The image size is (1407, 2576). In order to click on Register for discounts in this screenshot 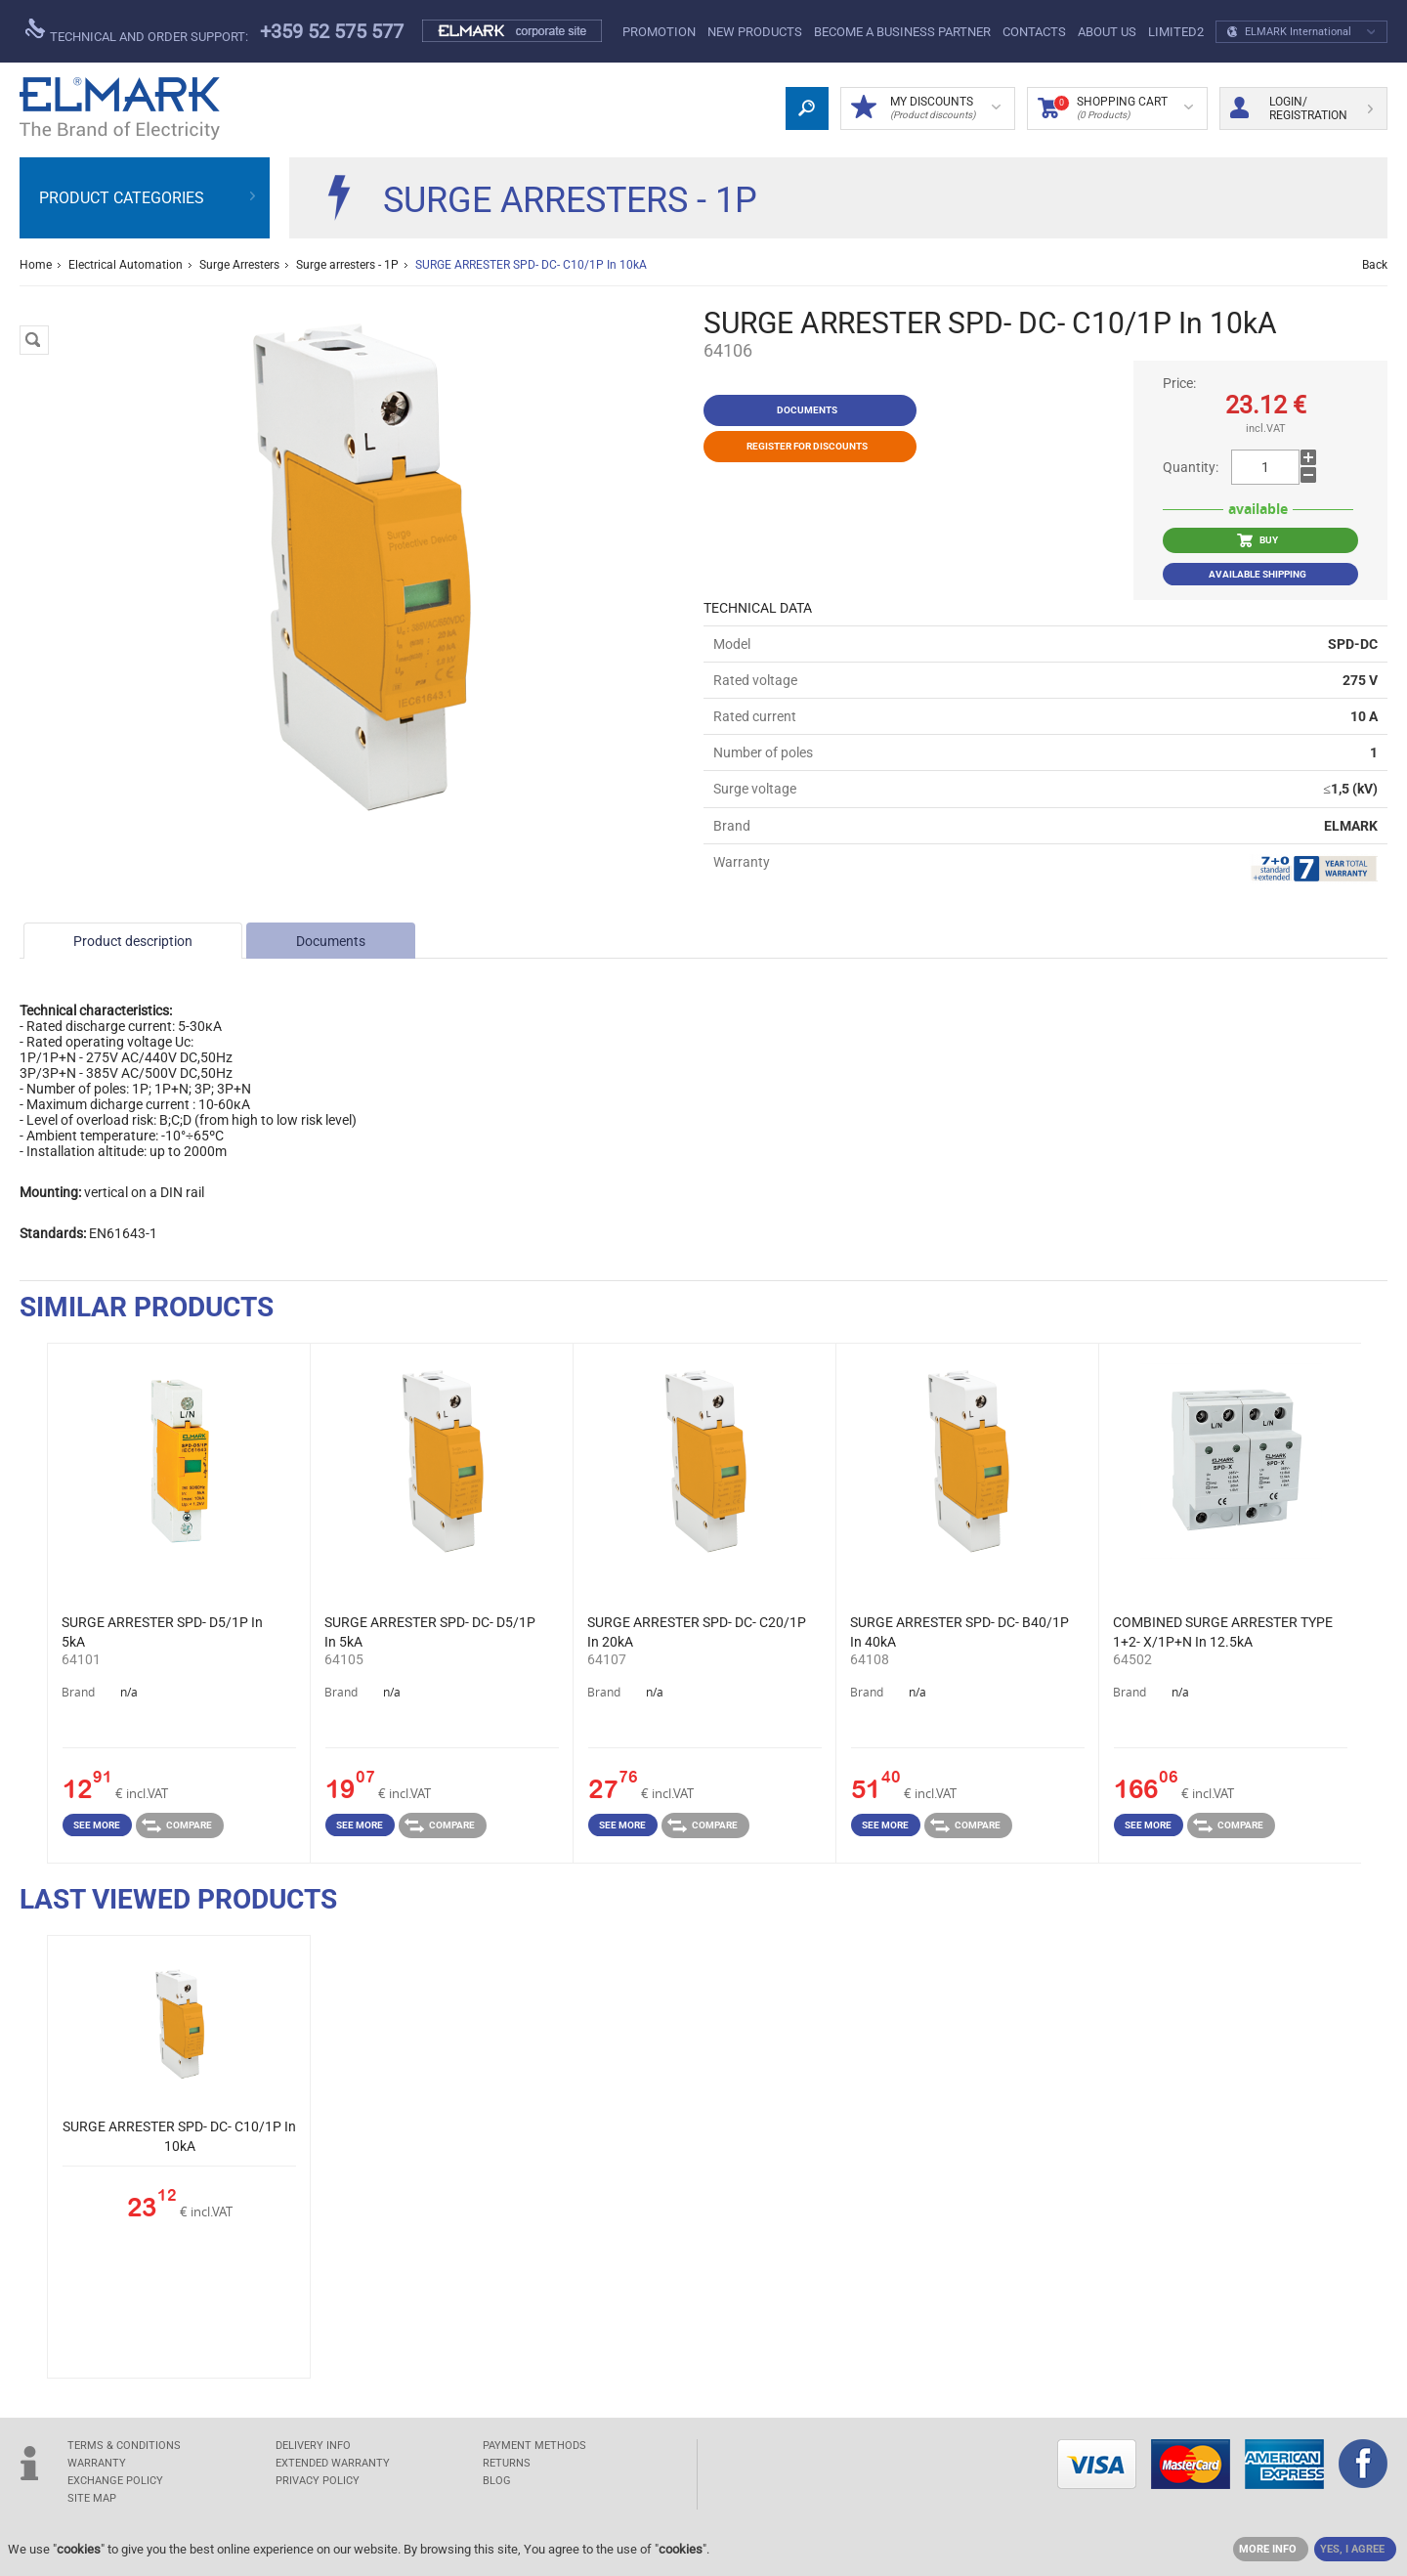, I will do `click(807, 446)`.